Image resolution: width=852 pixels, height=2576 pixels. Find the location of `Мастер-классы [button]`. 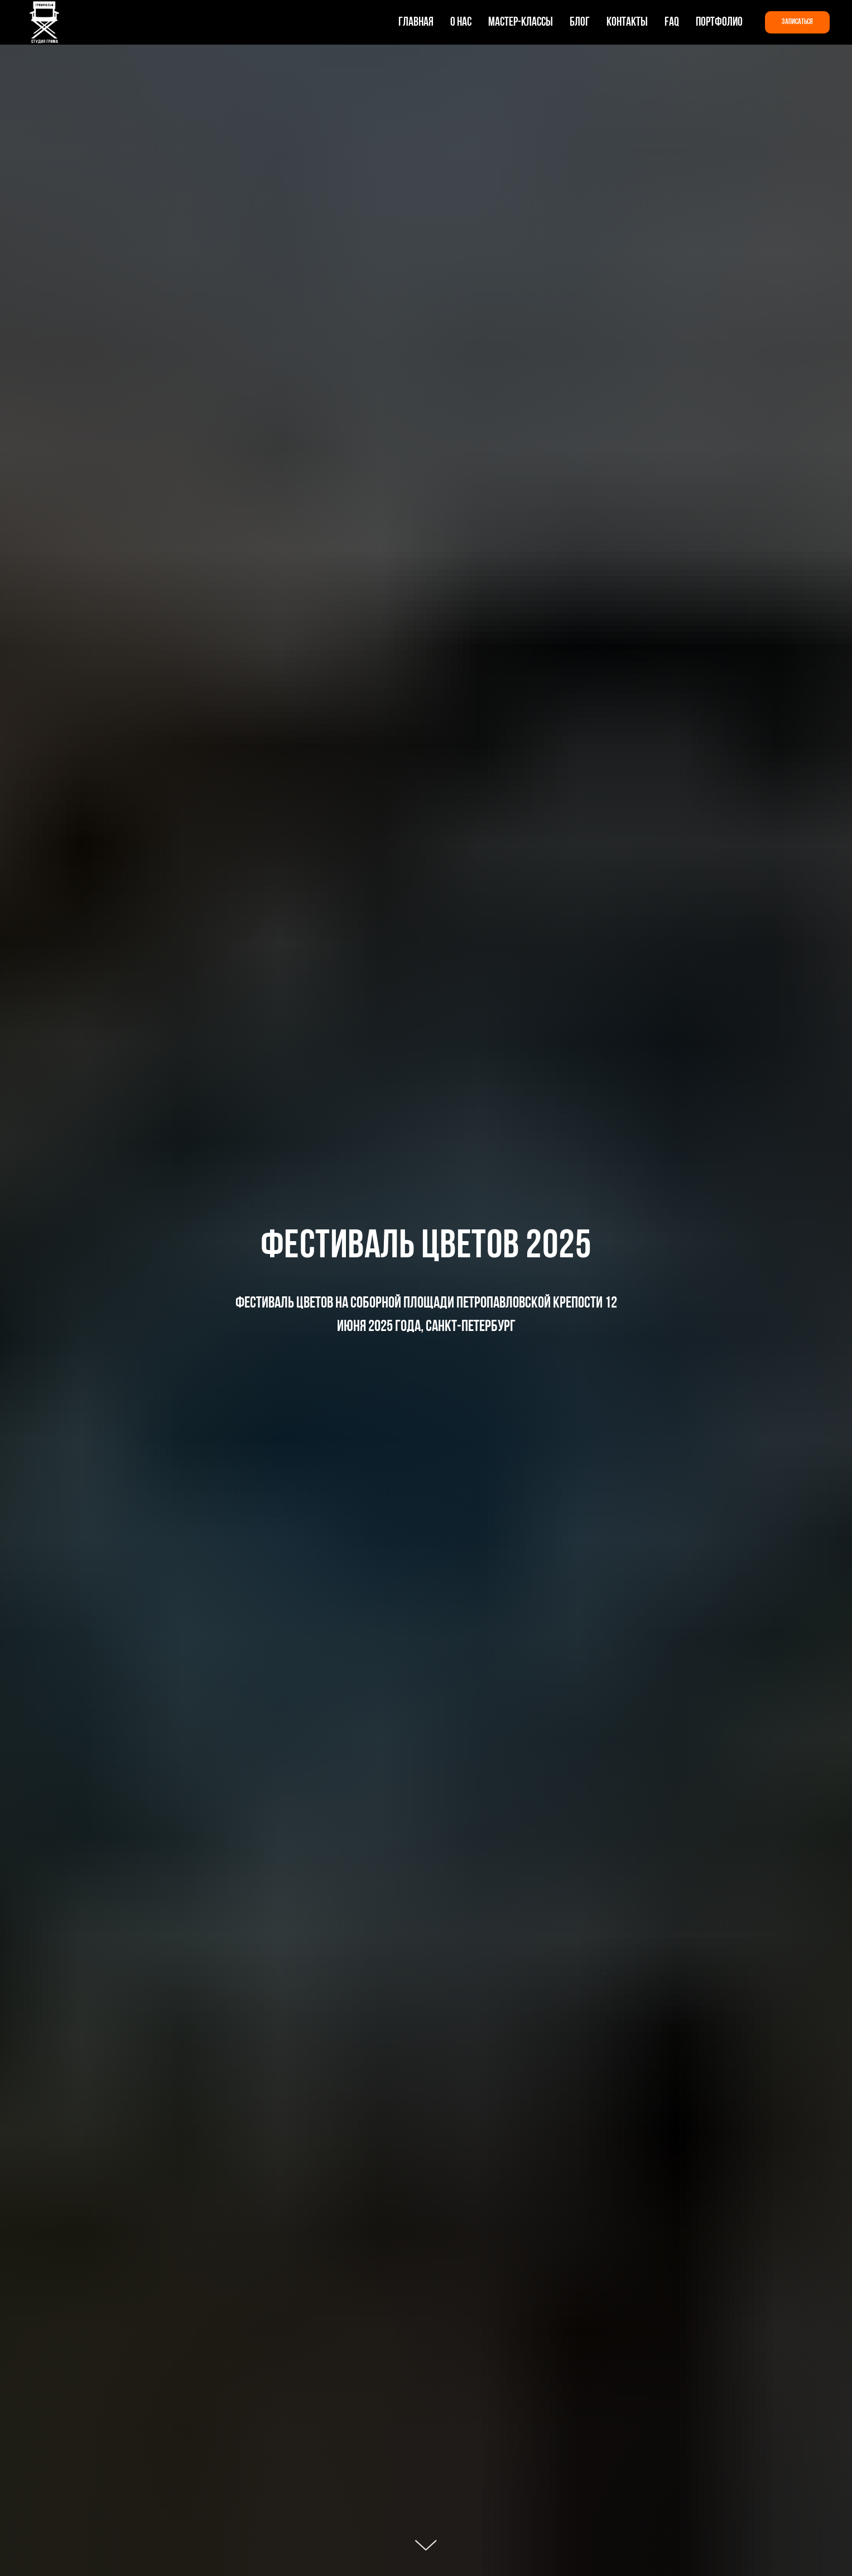

Мастер-классы [button] is located at coordinates (520, 22).